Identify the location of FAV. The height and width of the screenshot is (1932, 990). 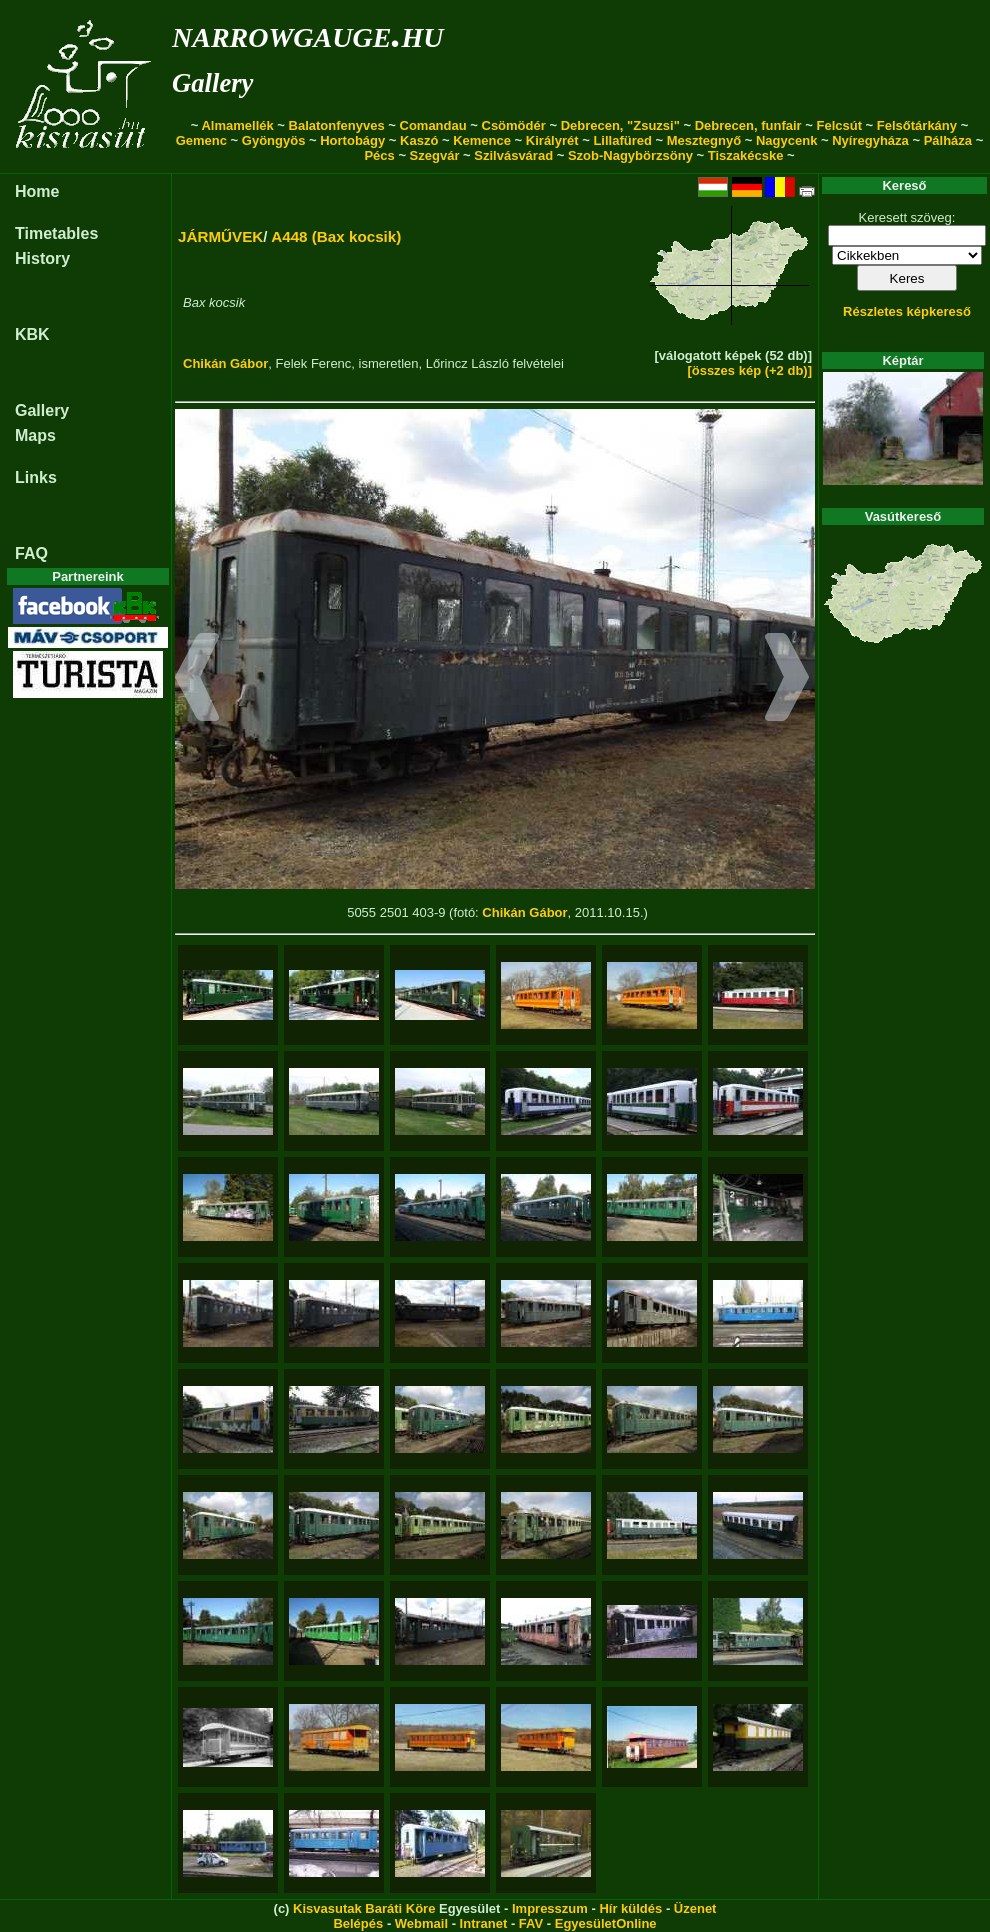
(531, 1923).